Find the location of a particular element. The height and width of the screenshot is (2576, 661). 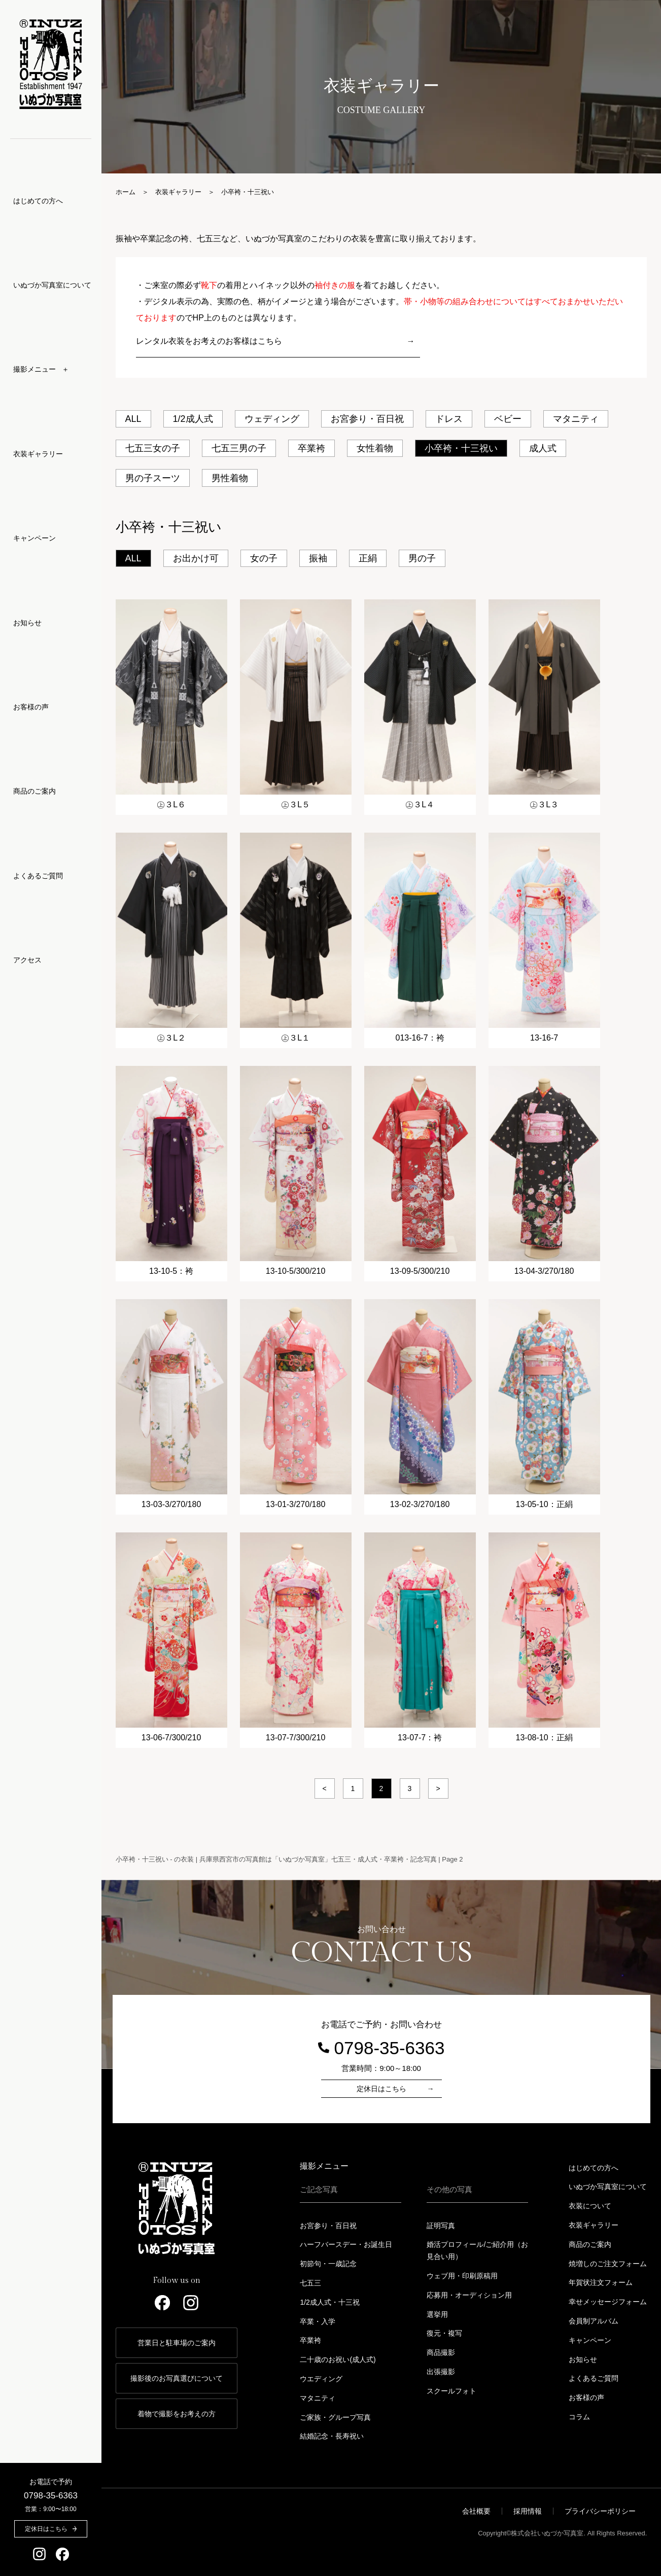

キャンペーン is located at coordinates (34, 538).